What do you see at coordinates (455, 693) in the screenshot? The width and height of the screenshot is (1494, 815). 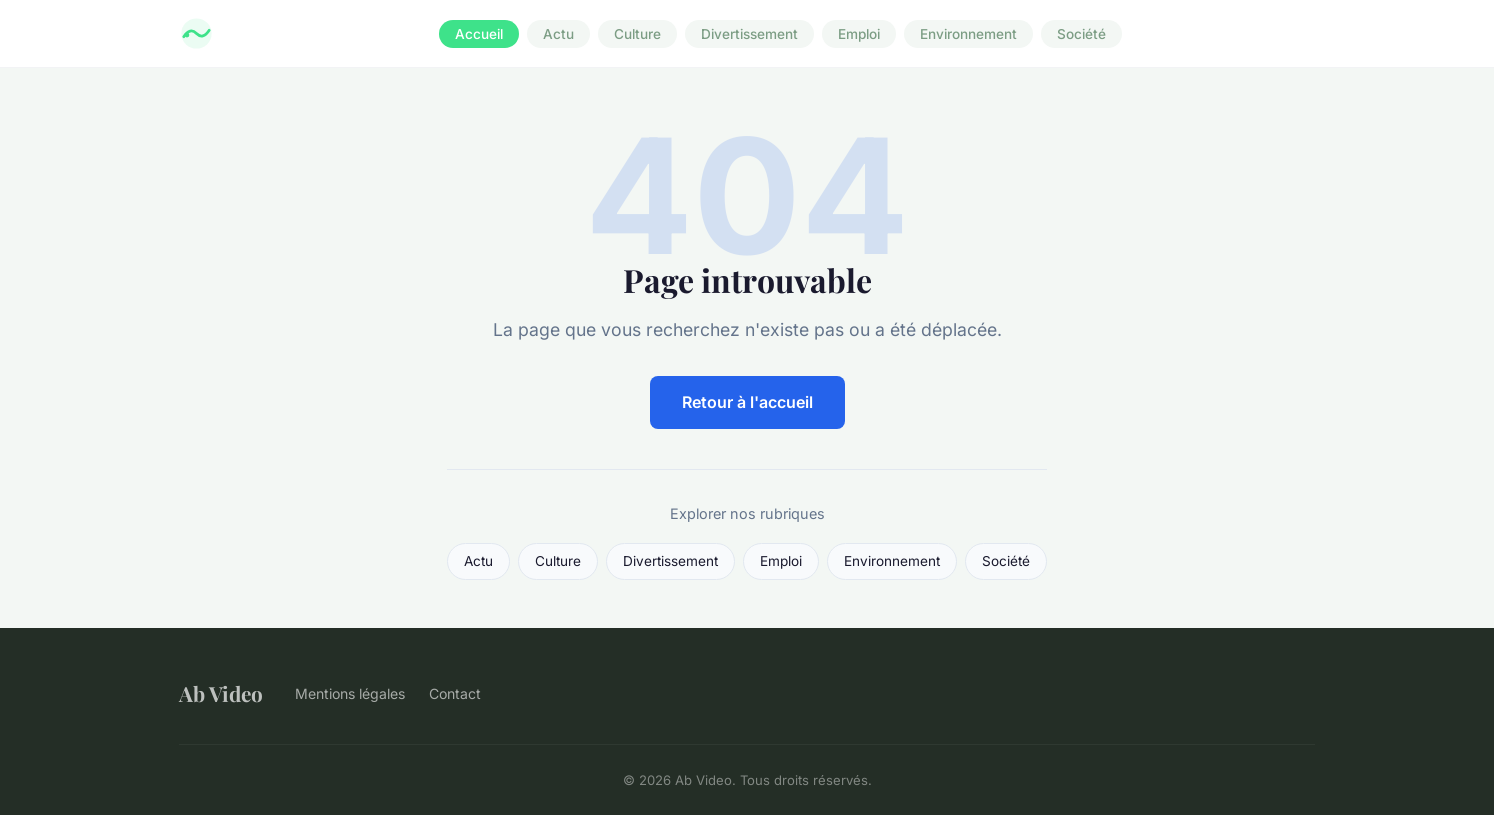 I see `Contact` at bounding box center [455, 693].